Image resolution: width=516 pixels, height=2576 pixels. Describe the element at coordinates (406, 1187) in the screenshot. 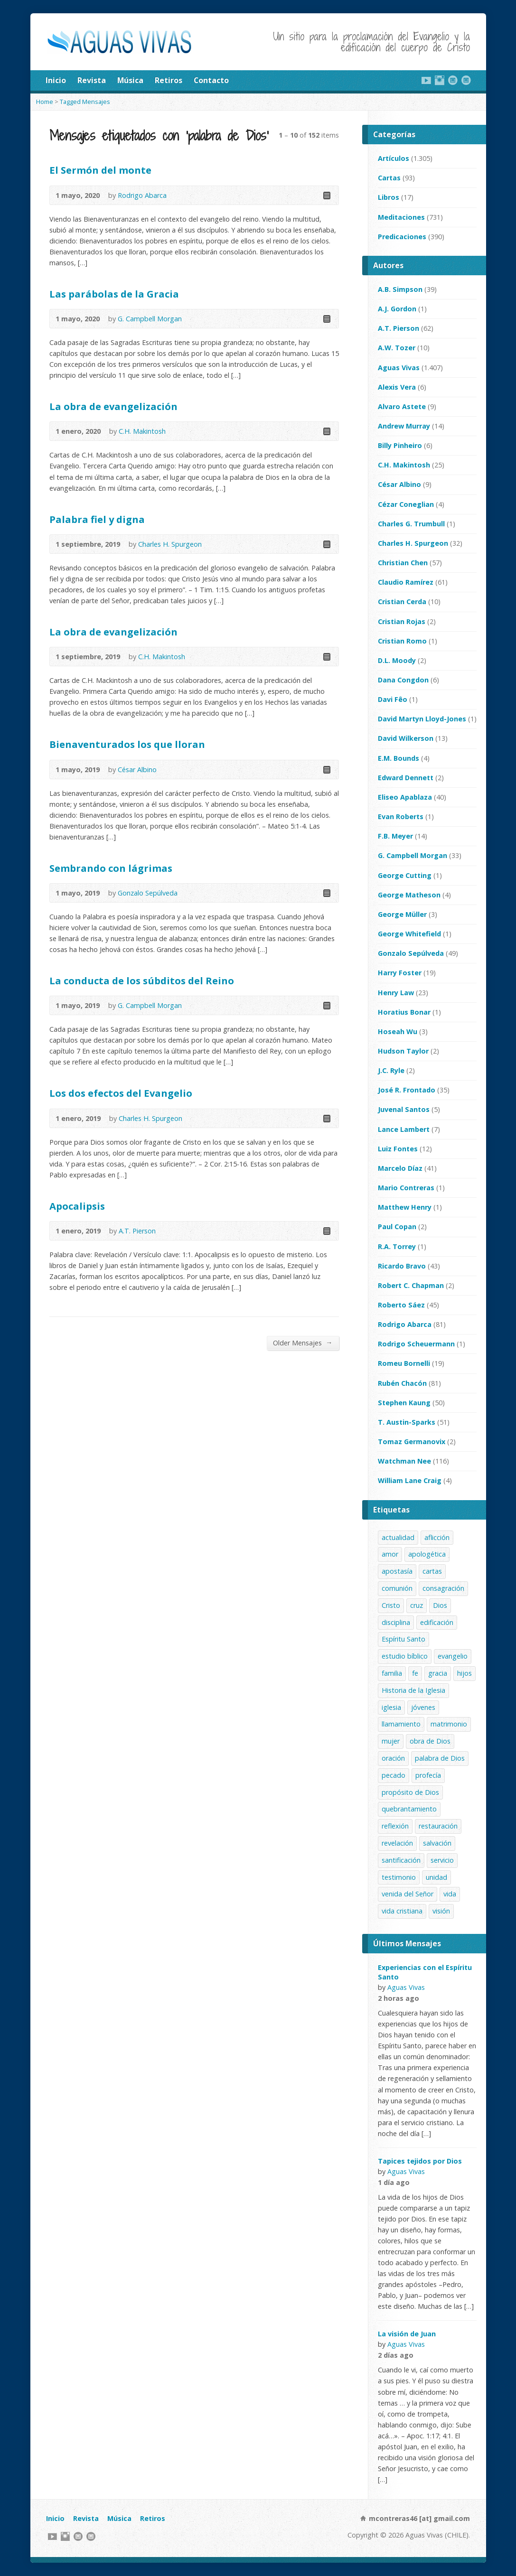

I see `Mario Contreras` at that location.